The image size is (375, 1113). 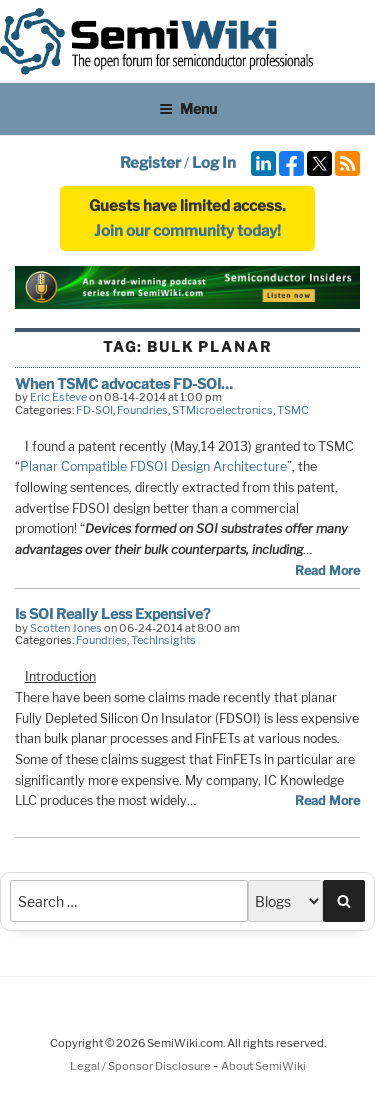 I want to click on TSMC, so click(x=293, y=410).